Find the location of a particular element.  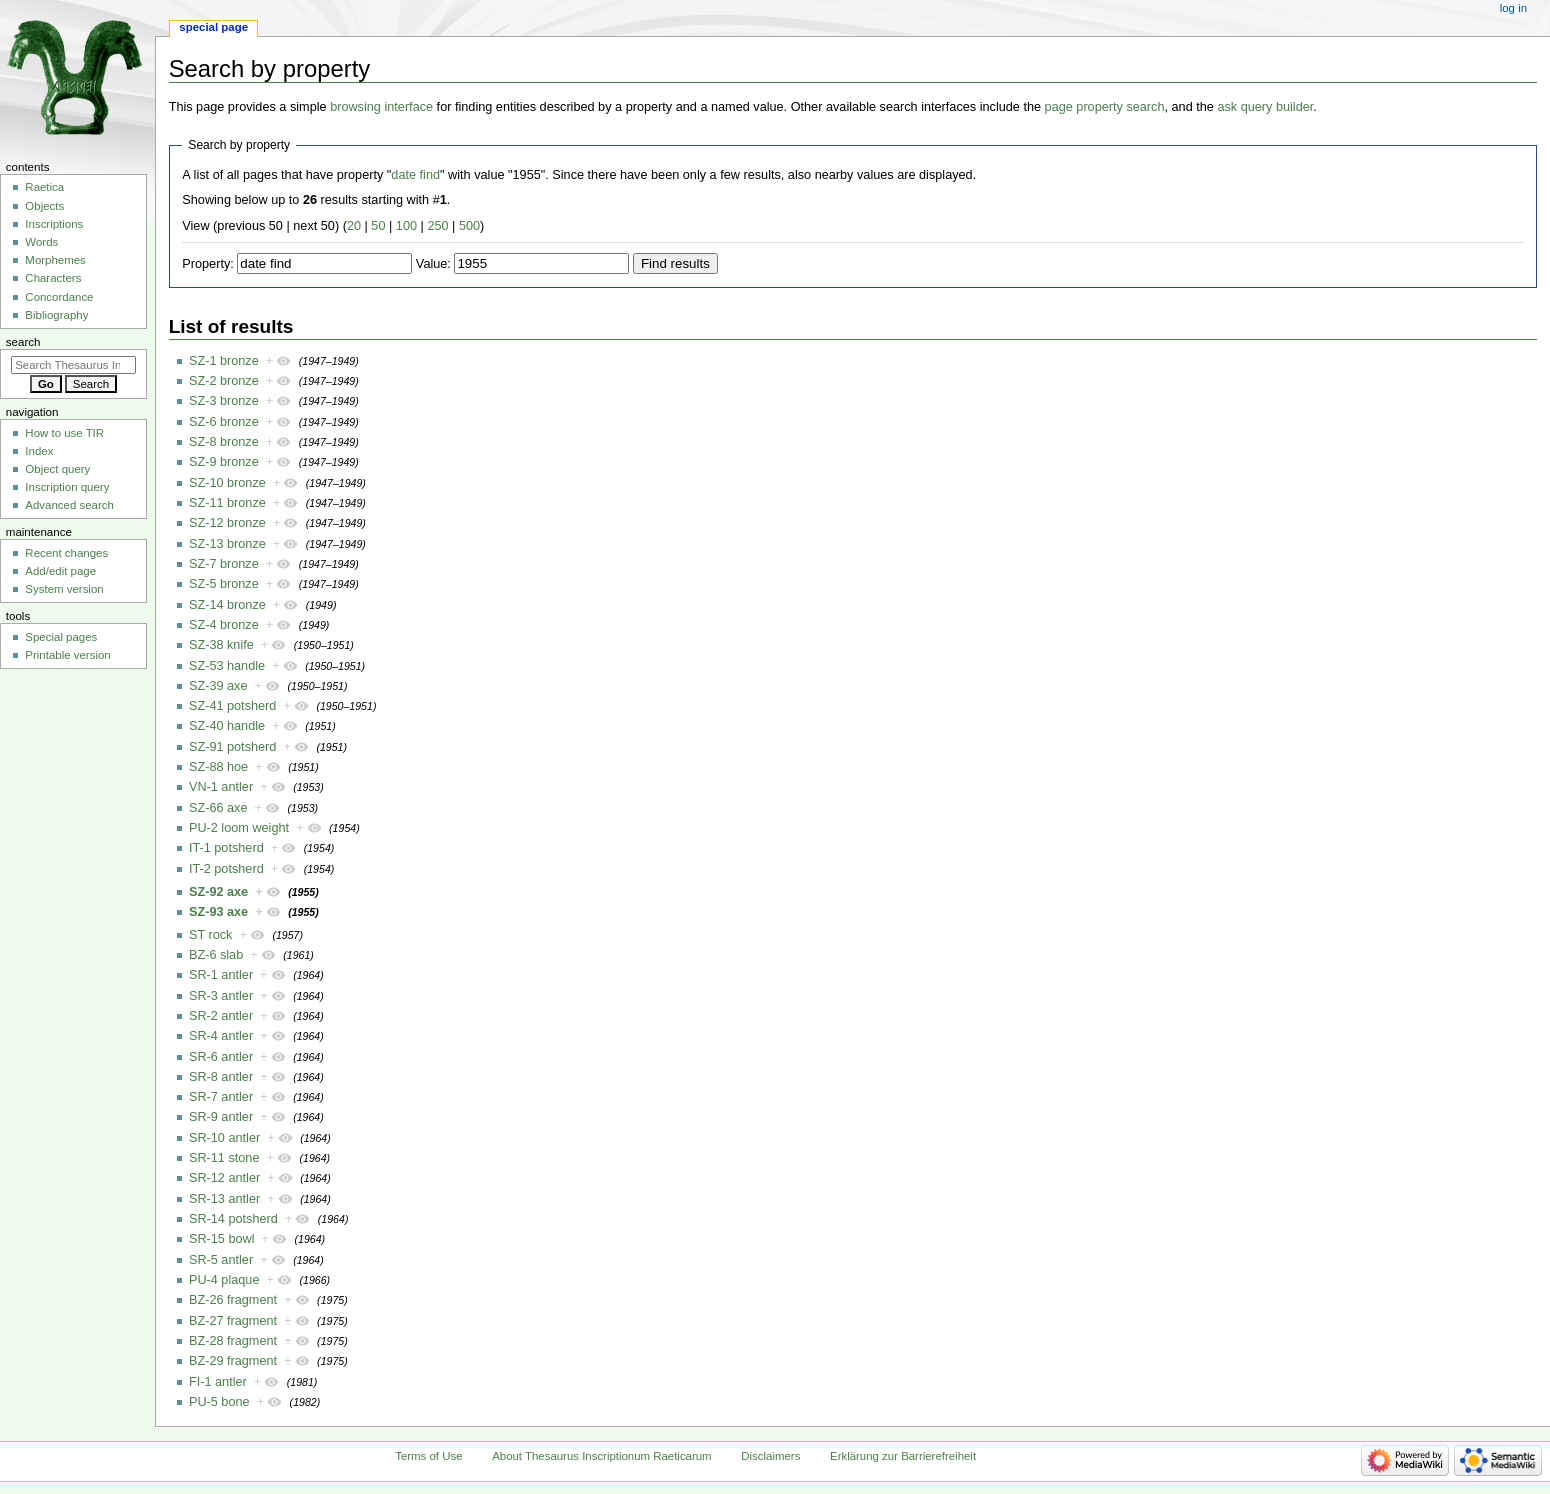

SR-8 antler is located at coordinates (221, 1077).